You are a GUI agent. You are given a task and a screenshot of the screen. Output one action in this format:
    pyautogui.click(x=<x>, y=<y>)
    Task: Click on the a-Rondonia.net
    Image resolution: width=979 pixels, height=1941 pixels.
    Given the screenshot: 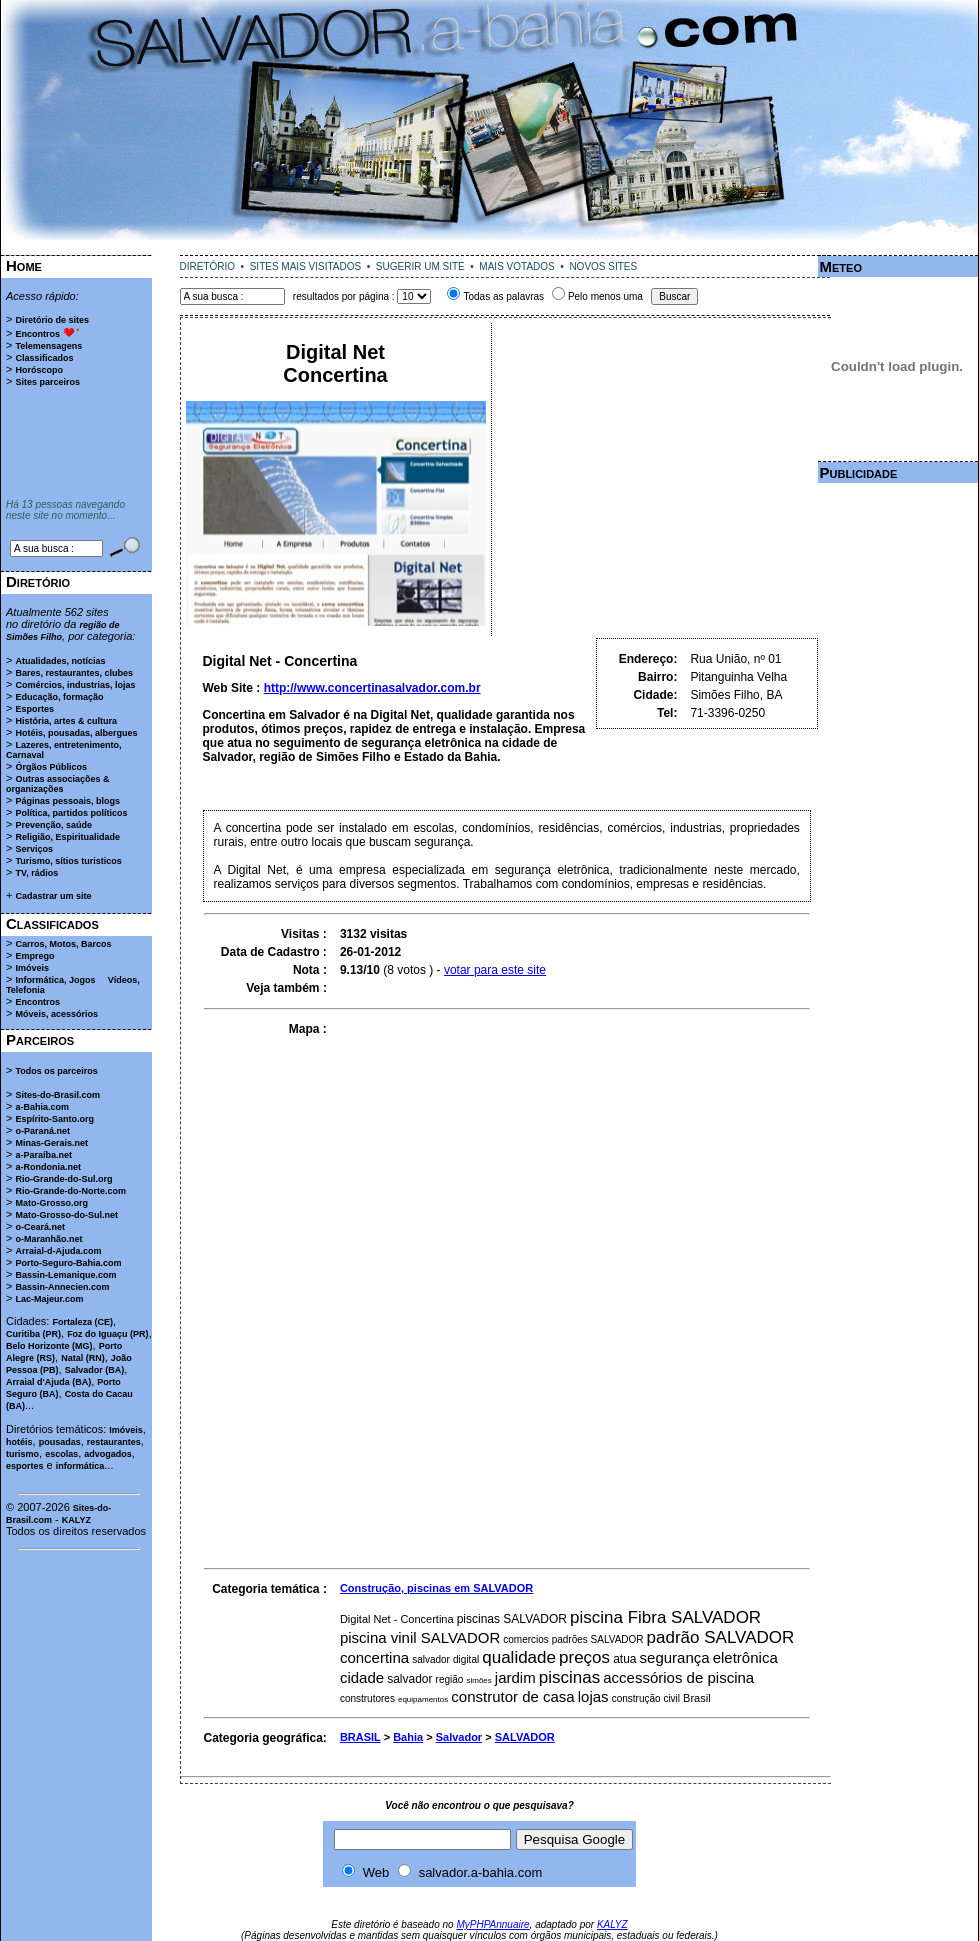 What is the action you would take?
    pyautogui.click(x=48, y=1167)
    